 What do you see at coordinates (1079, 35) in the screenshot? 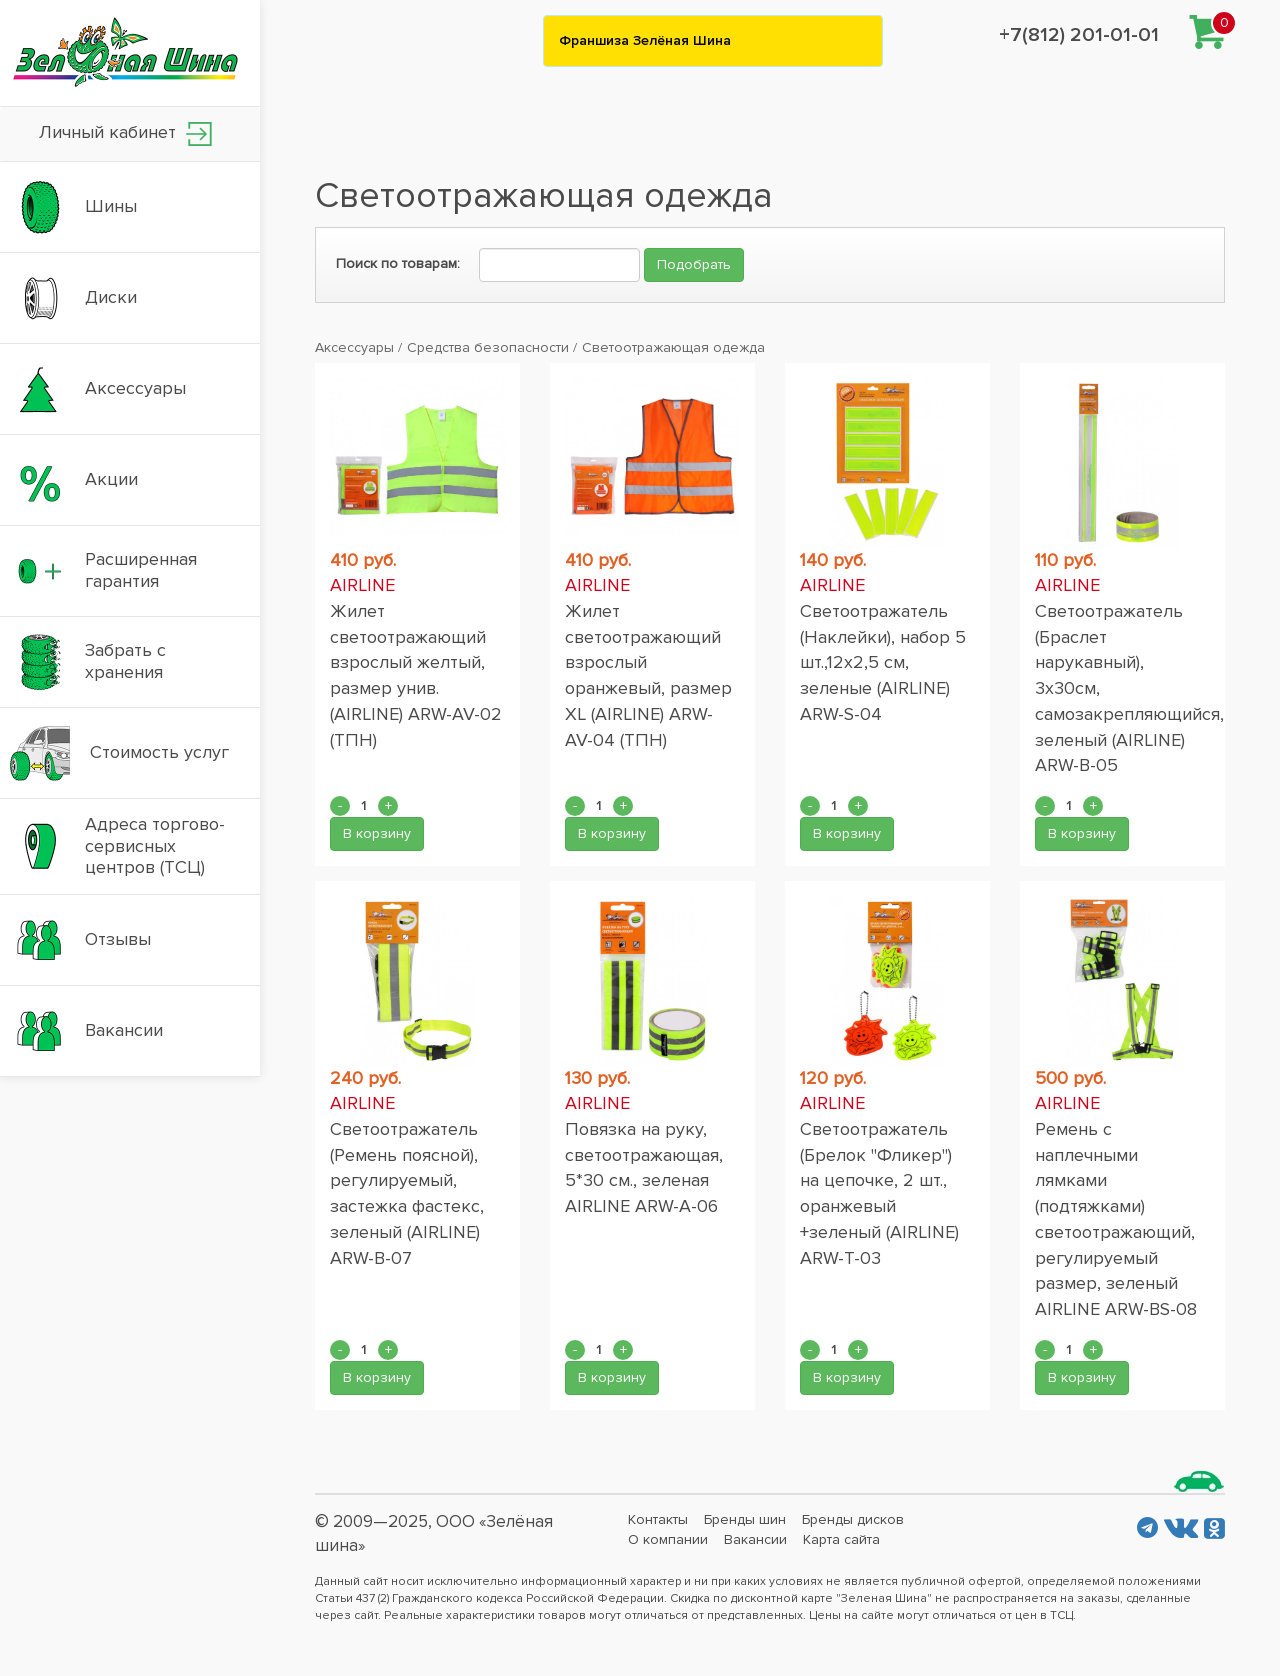
I see `+7(812) 201-01-01` at bounding box center [1079, 35].